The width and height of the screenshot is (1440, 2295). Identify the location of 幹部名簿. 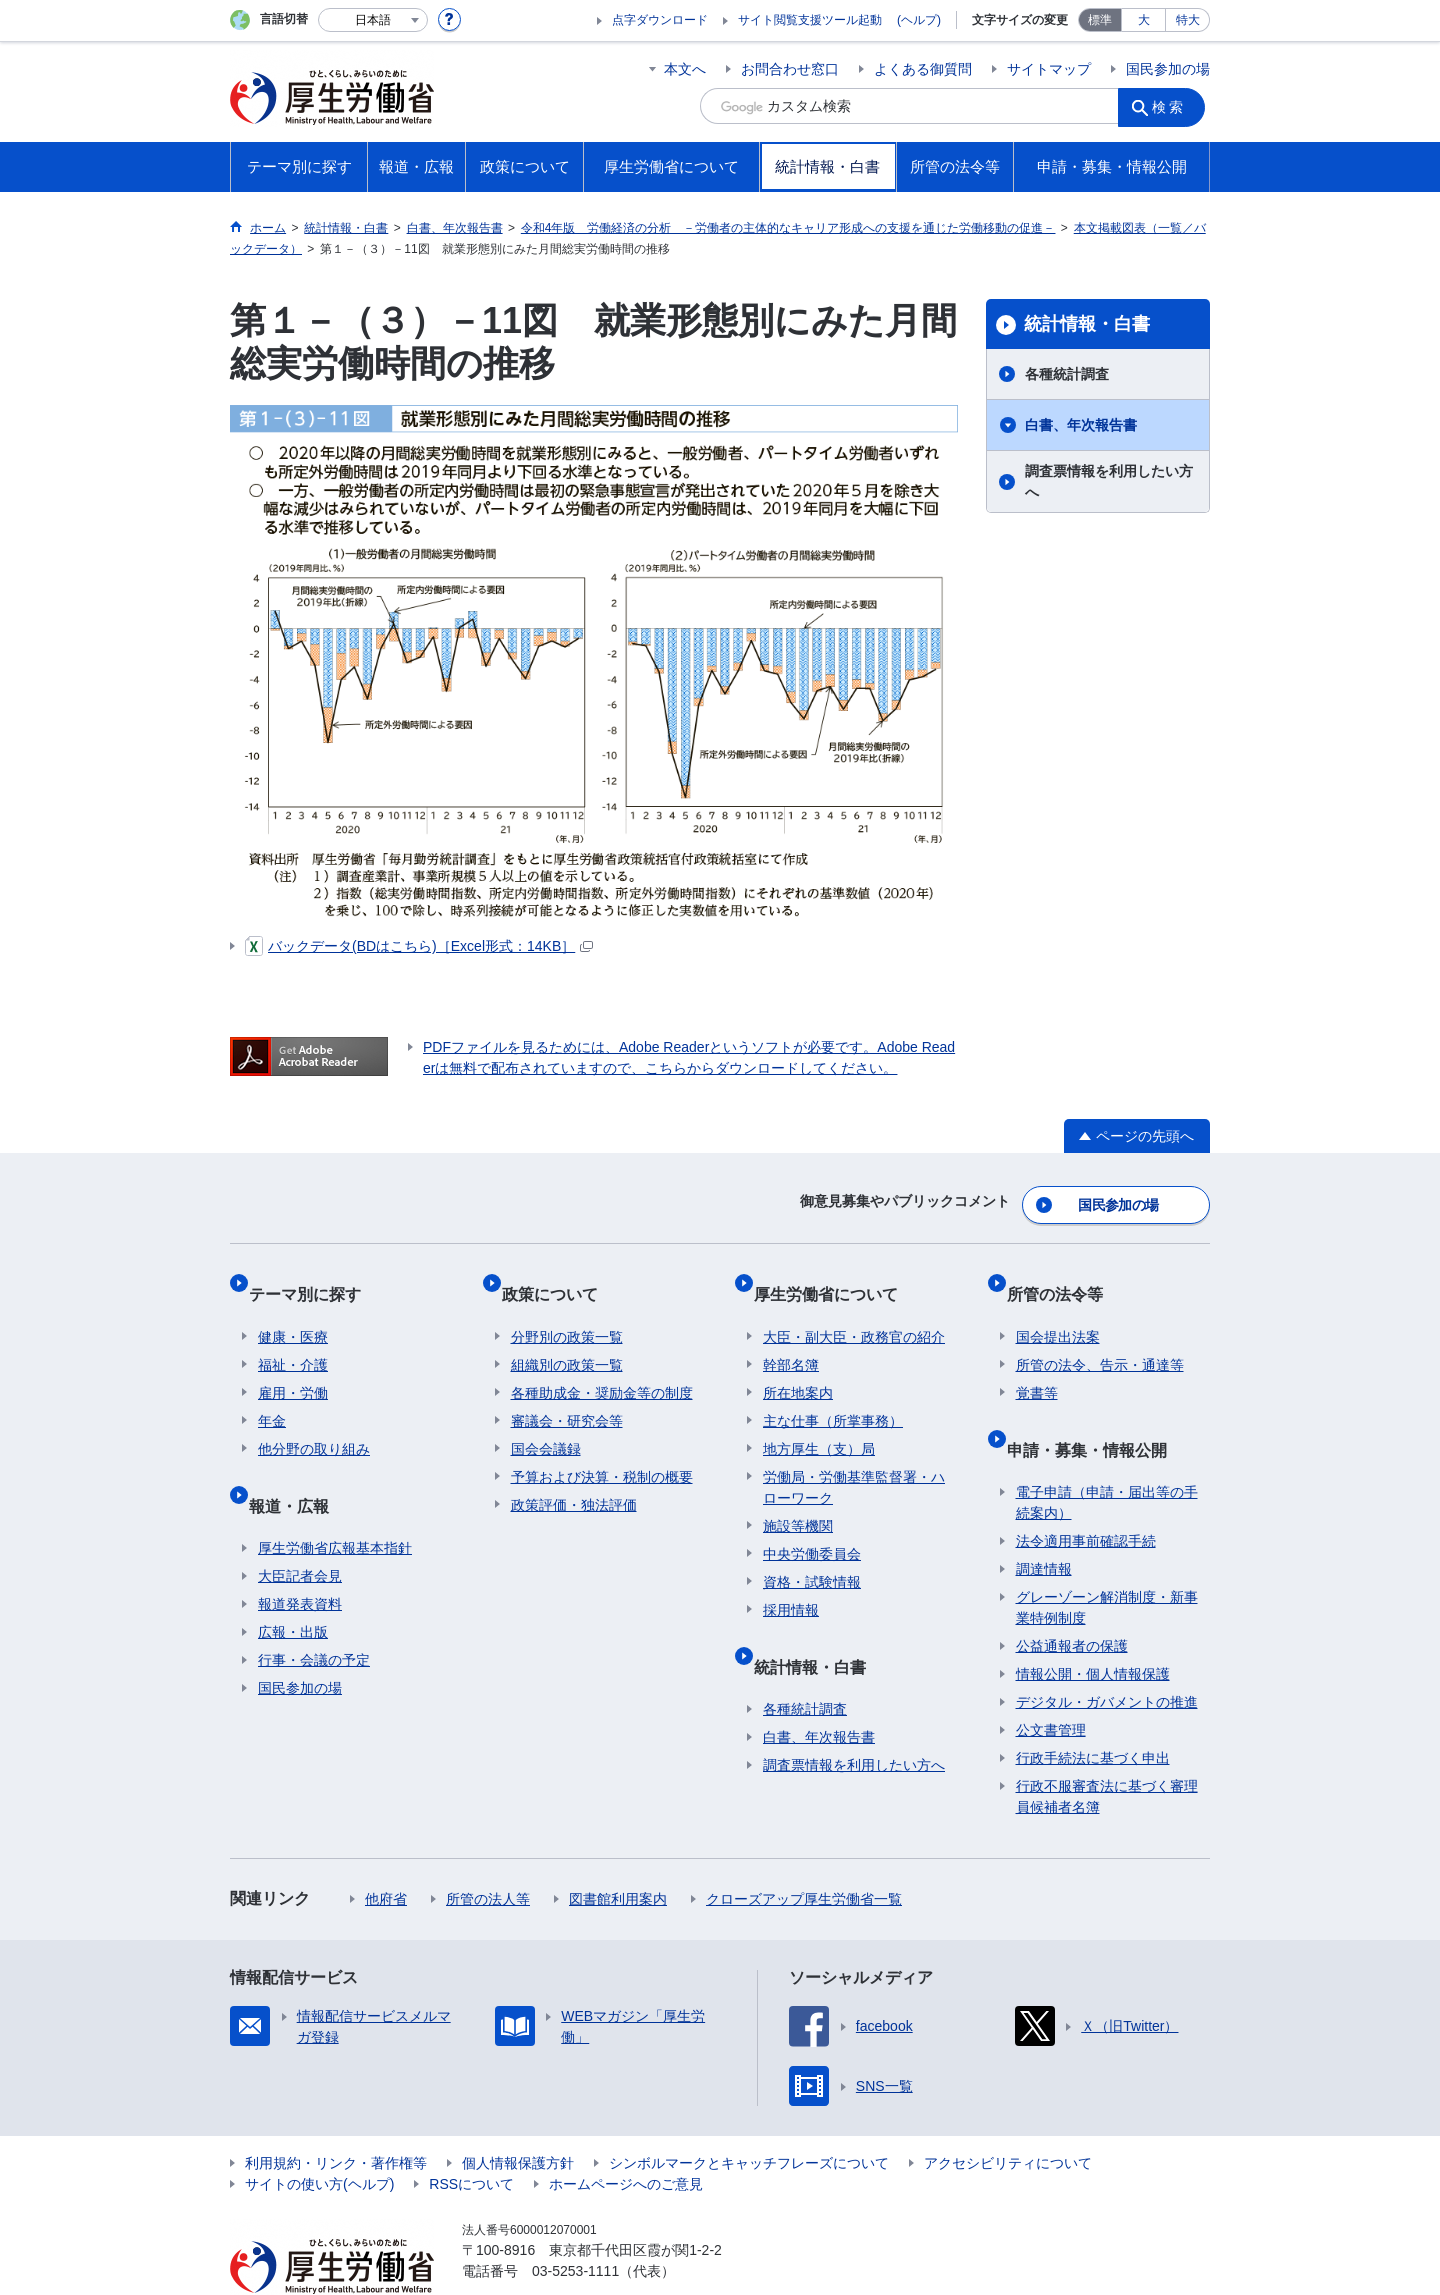
(791, 1338).